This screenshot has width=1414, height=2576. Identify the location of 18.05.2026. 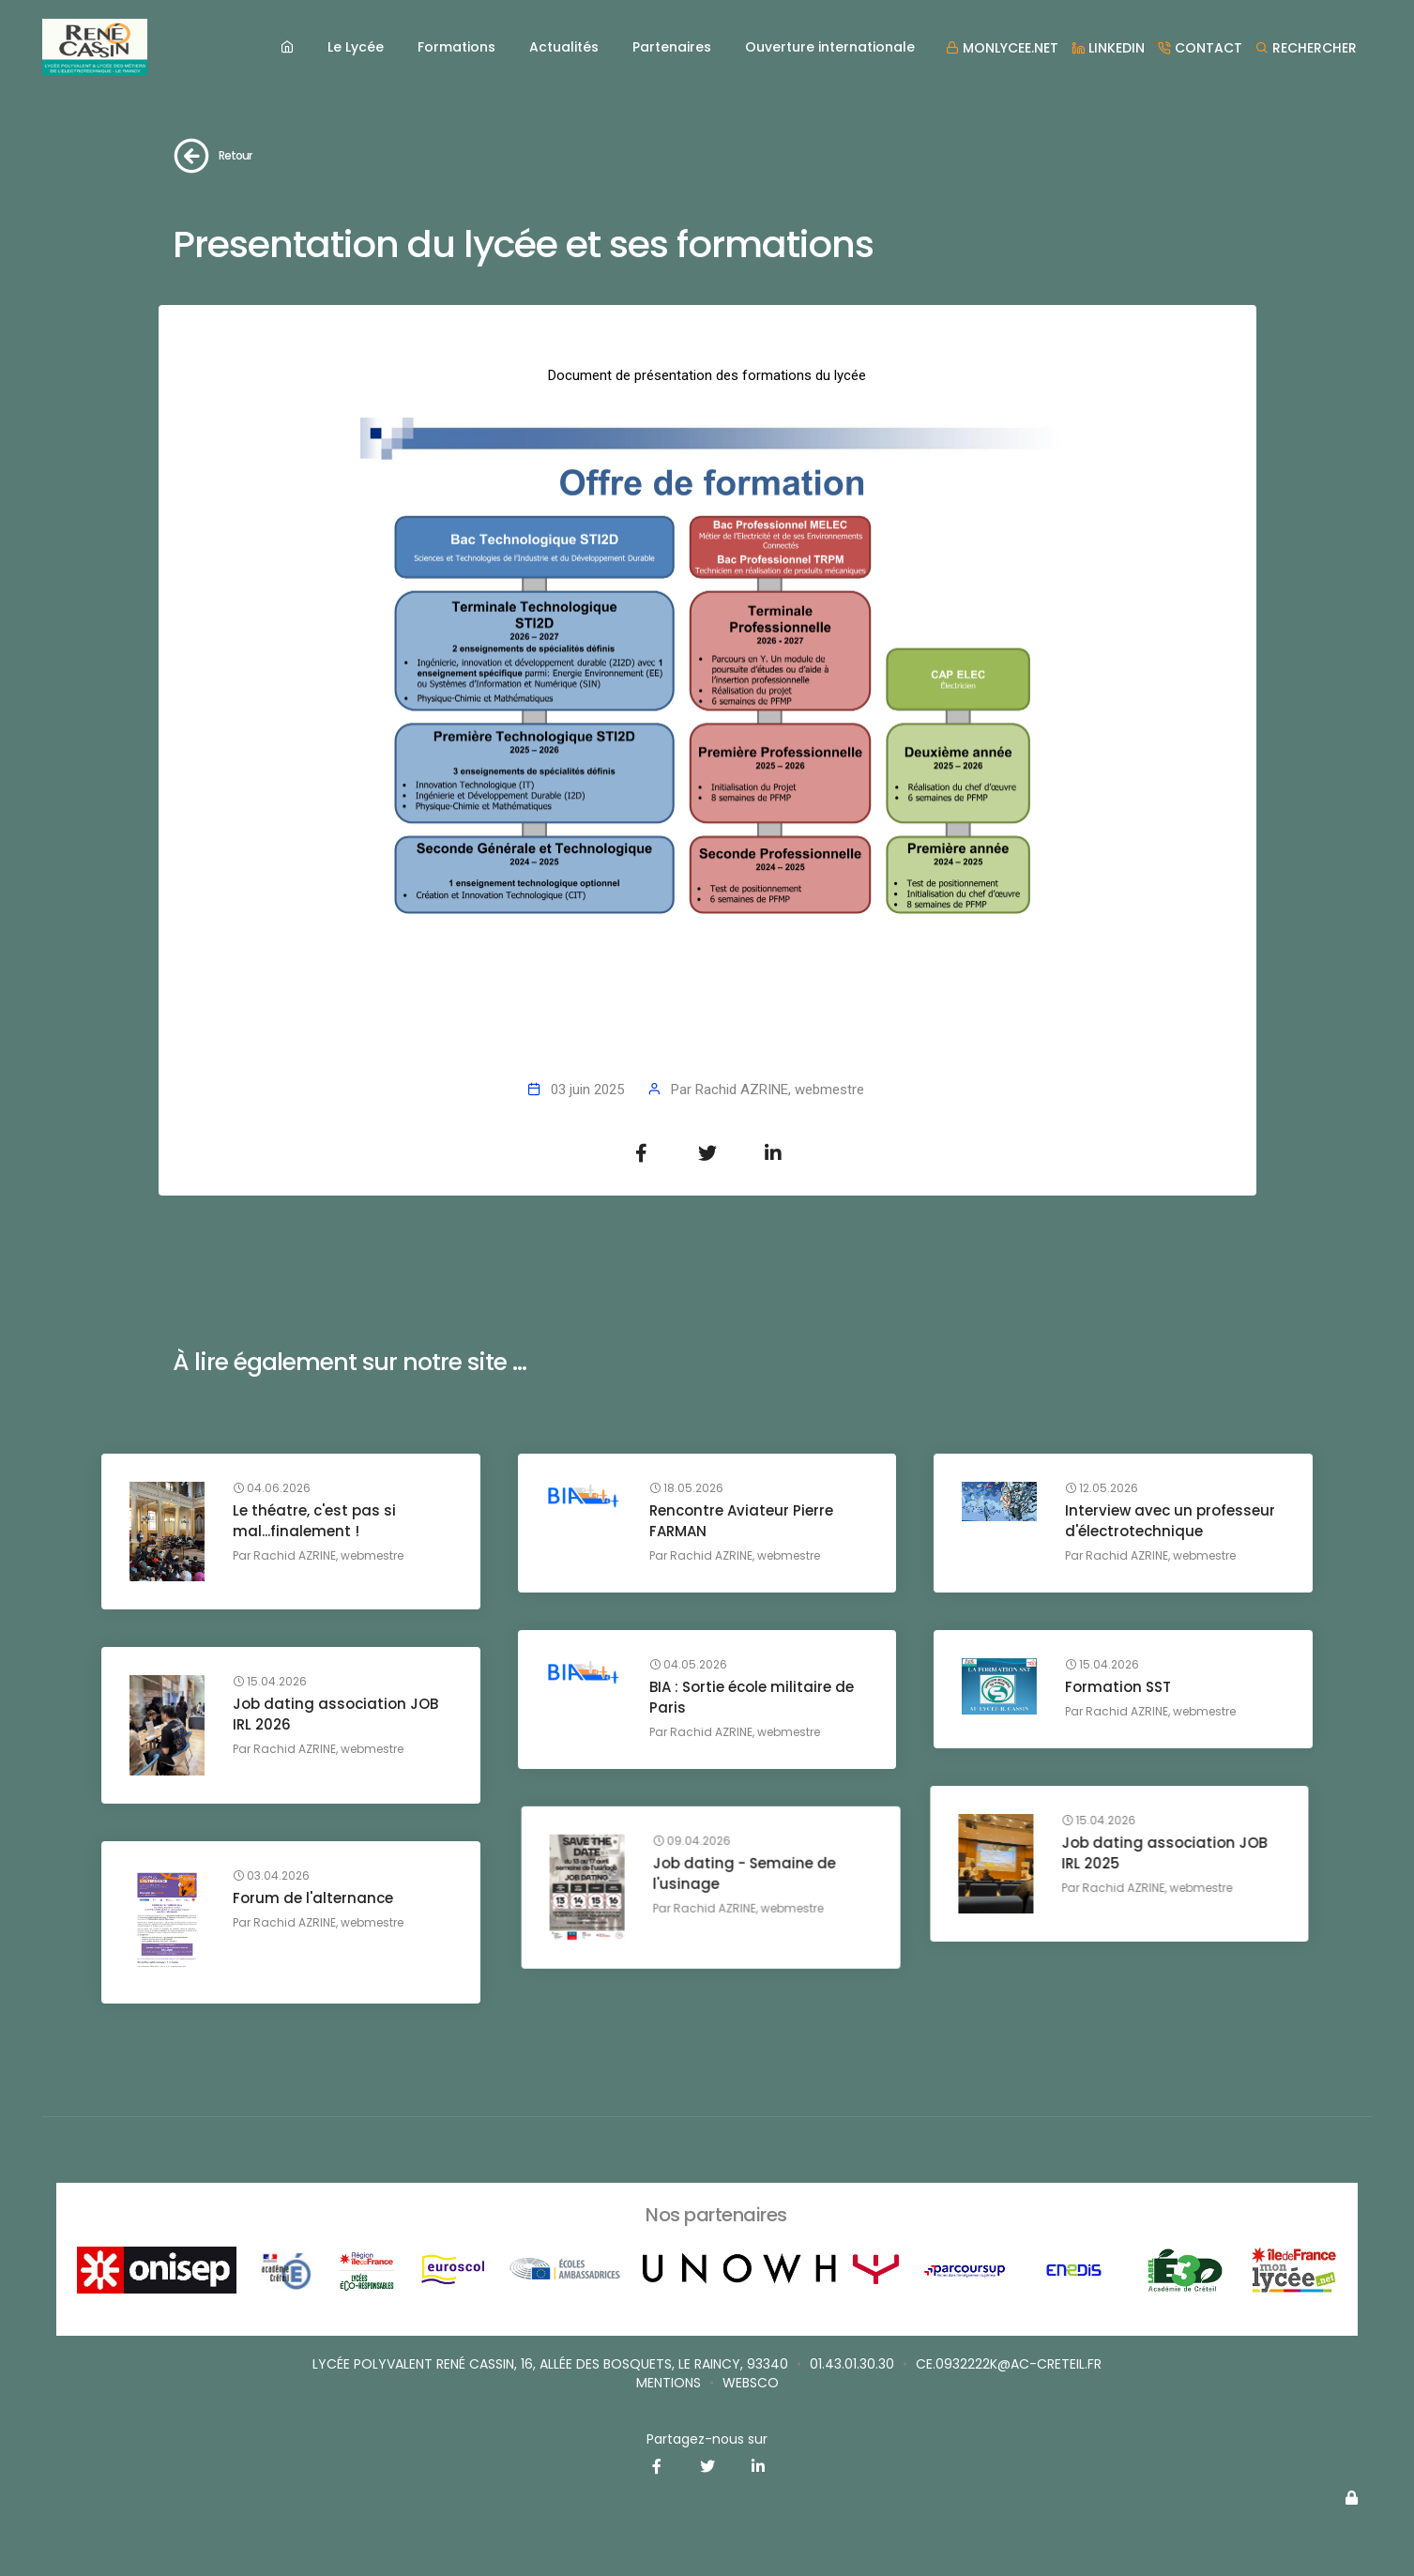
(686, 1488).